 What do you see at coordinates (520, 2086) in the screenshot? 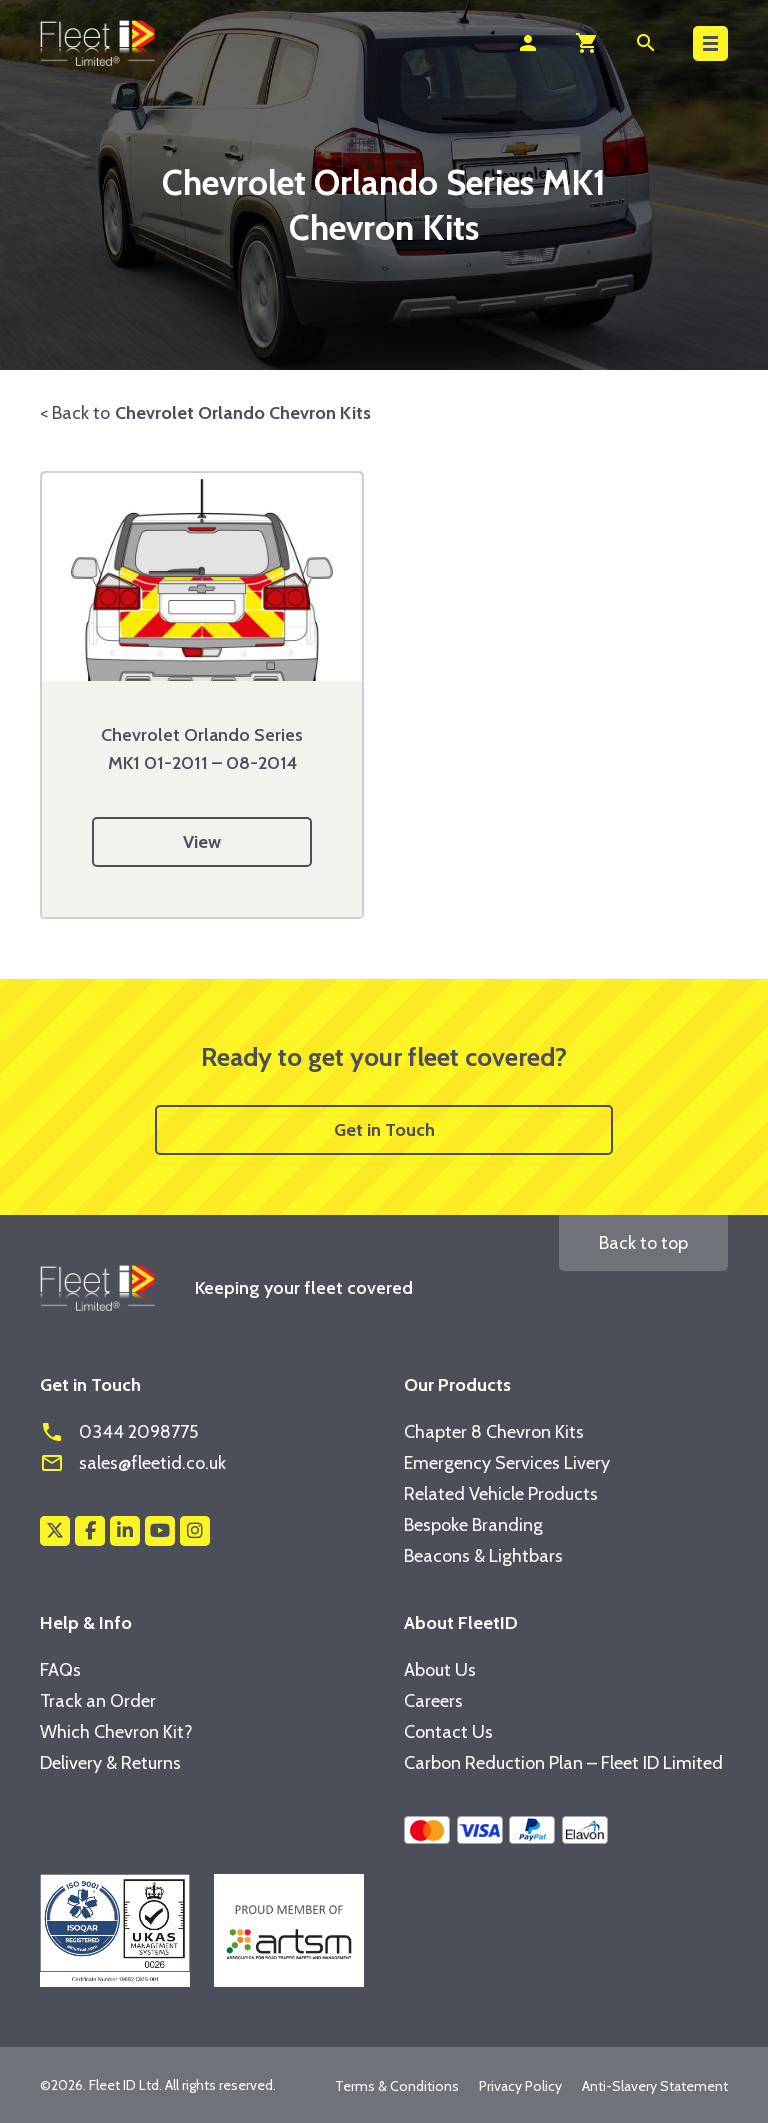
I see `Privacy Policy` at bounding box center [520, 2086].